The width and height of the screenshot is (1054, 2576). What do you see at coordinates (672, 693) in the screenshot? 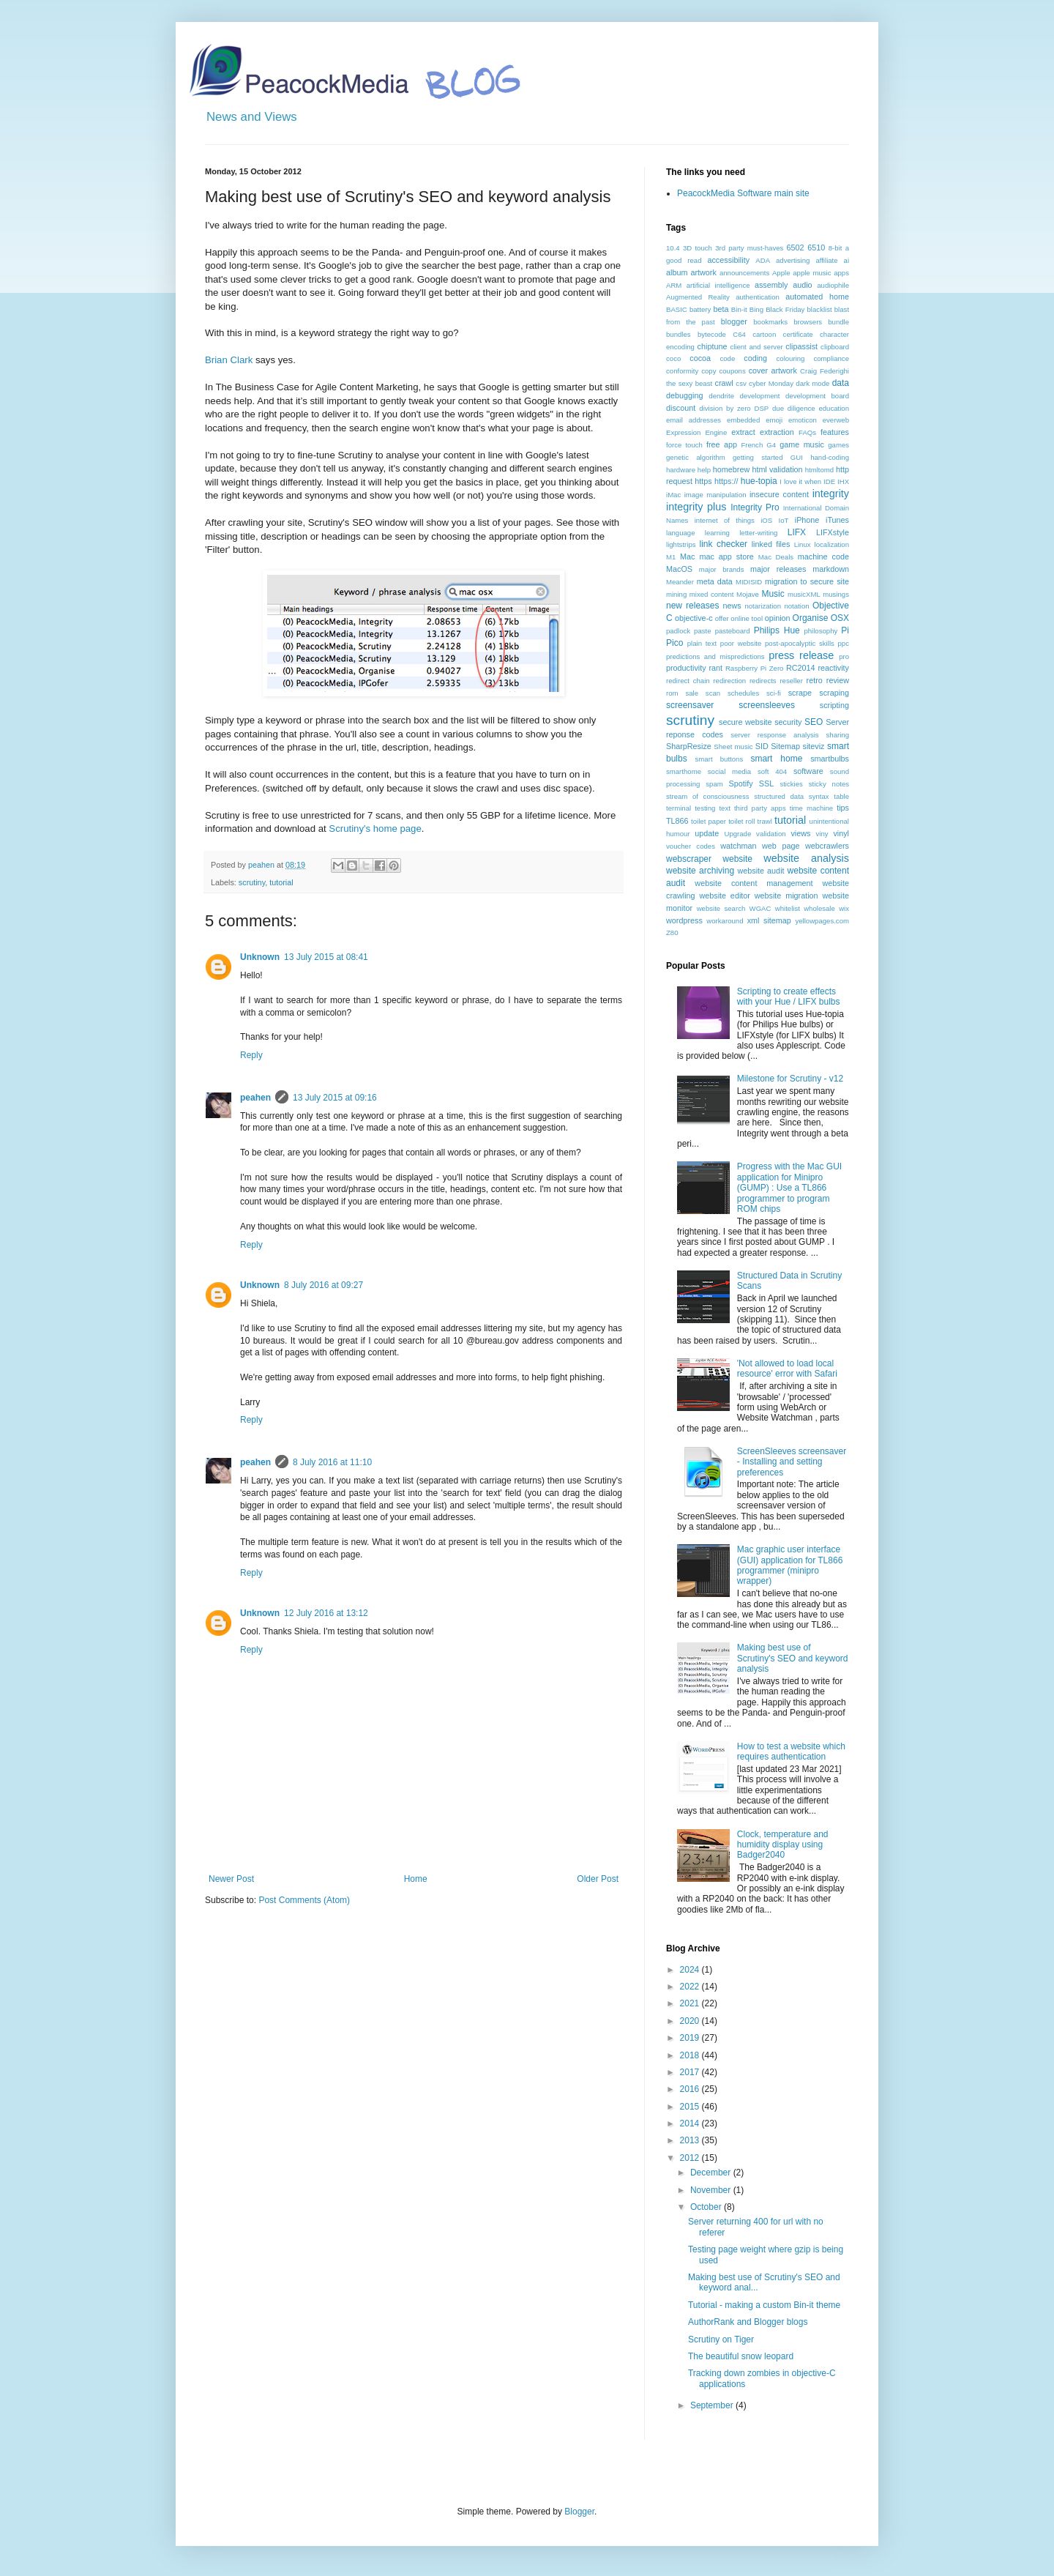
I see `rom` at bounding box center [672, 693].